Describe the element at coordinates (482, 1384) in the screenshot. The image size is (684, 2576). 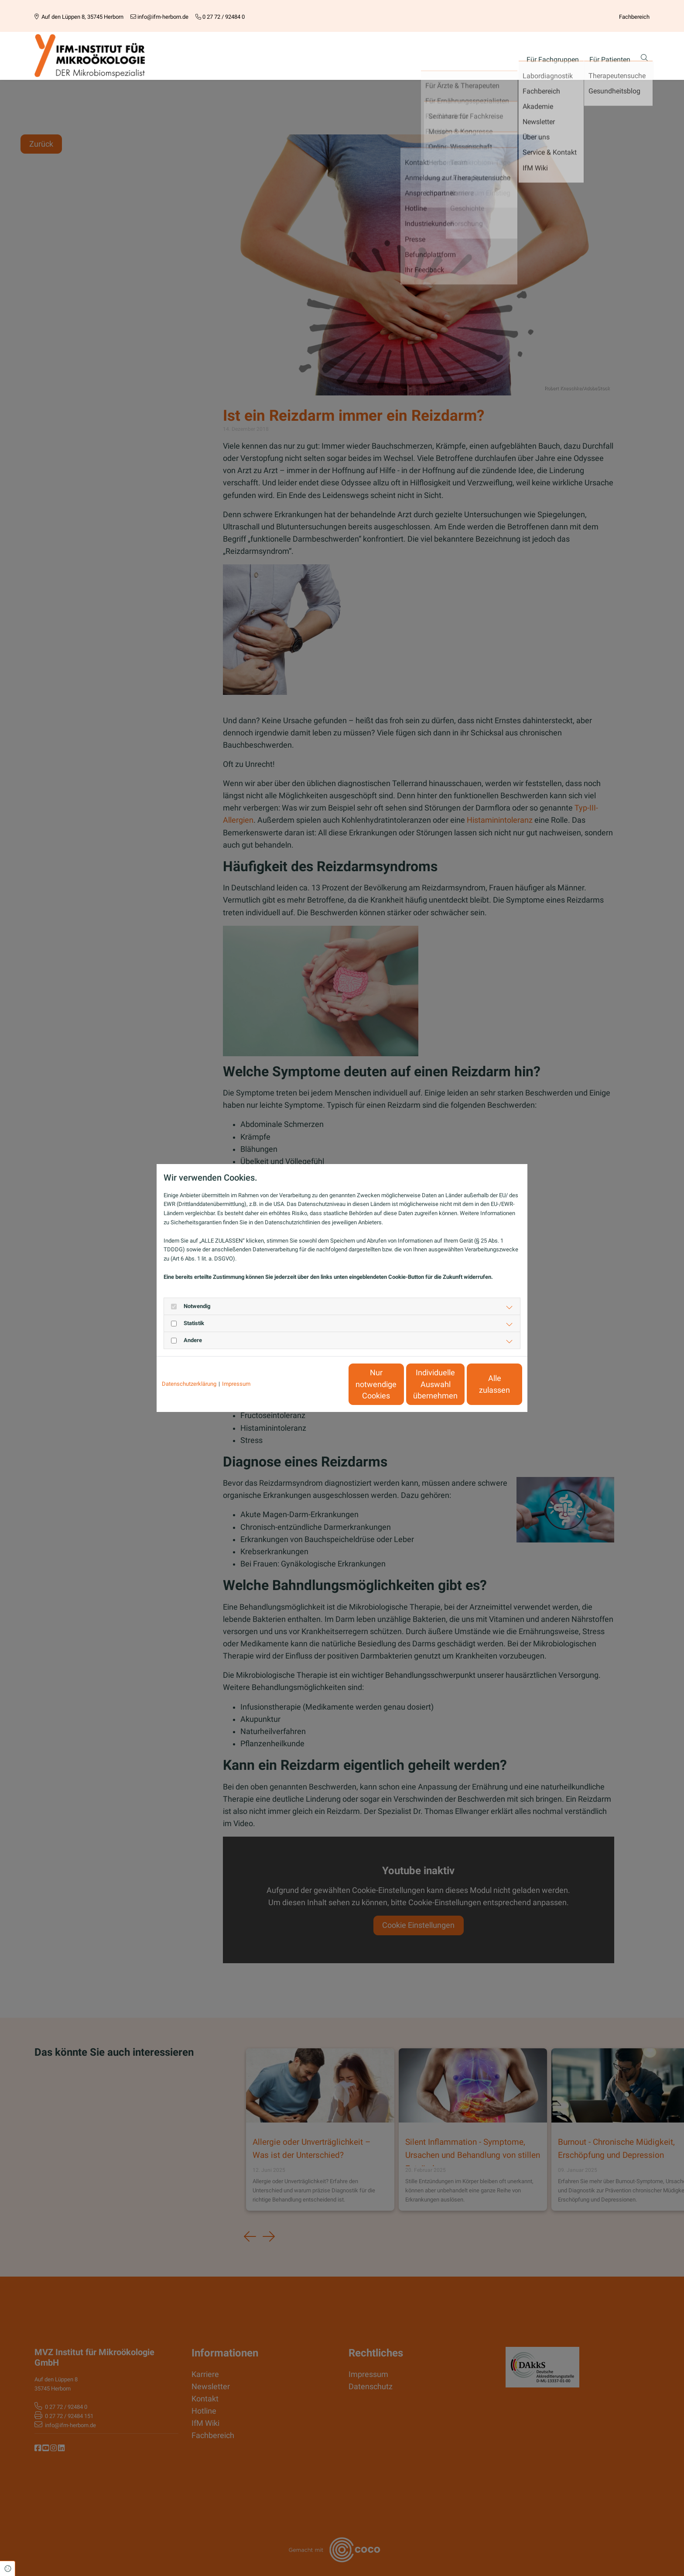
I see `Alle zulassen` at that location.